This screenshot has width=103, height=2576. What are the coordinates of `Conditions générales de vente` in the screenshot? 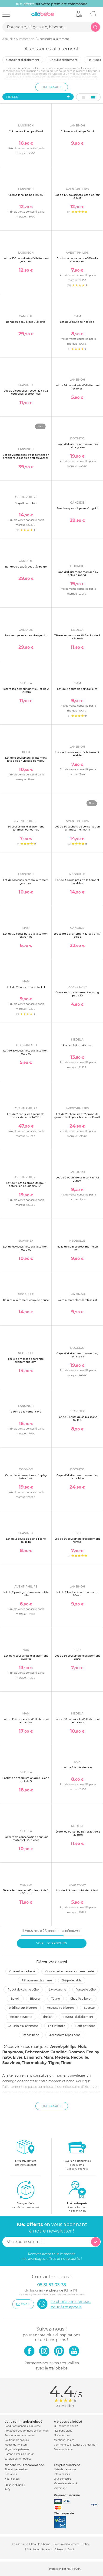 It's located at (23, 2426).